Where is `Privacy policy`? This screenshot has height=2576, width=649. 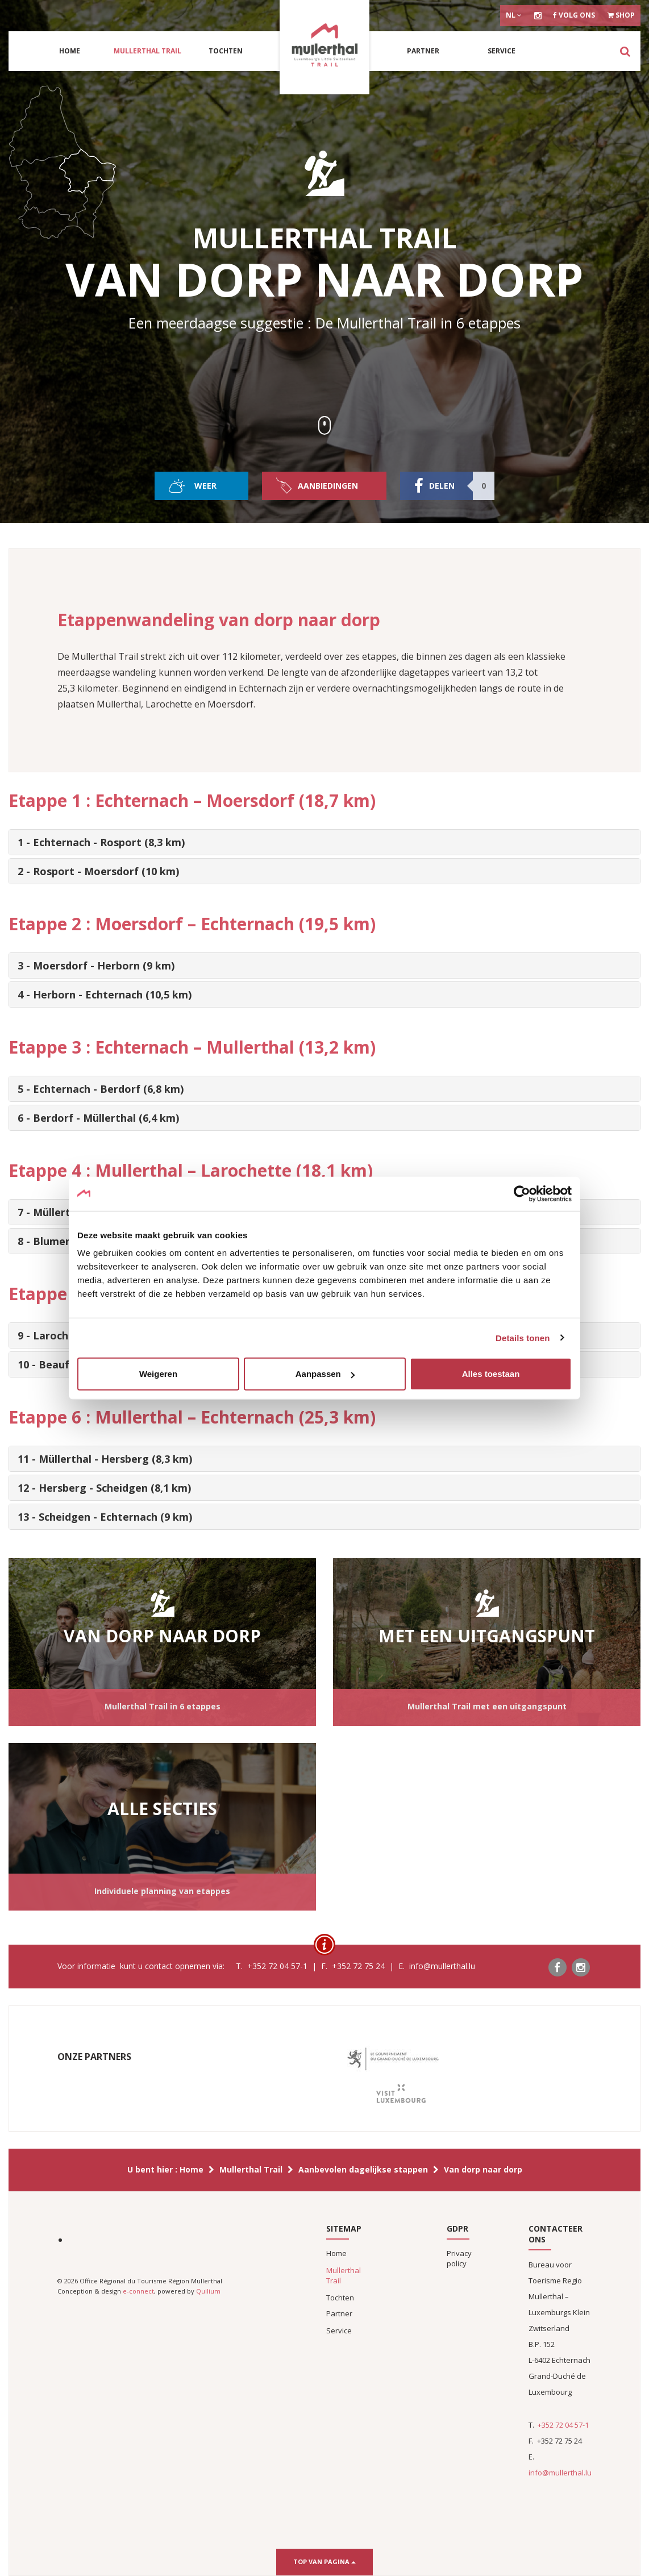
Privacy policy is located at coordinates (459, 2258).